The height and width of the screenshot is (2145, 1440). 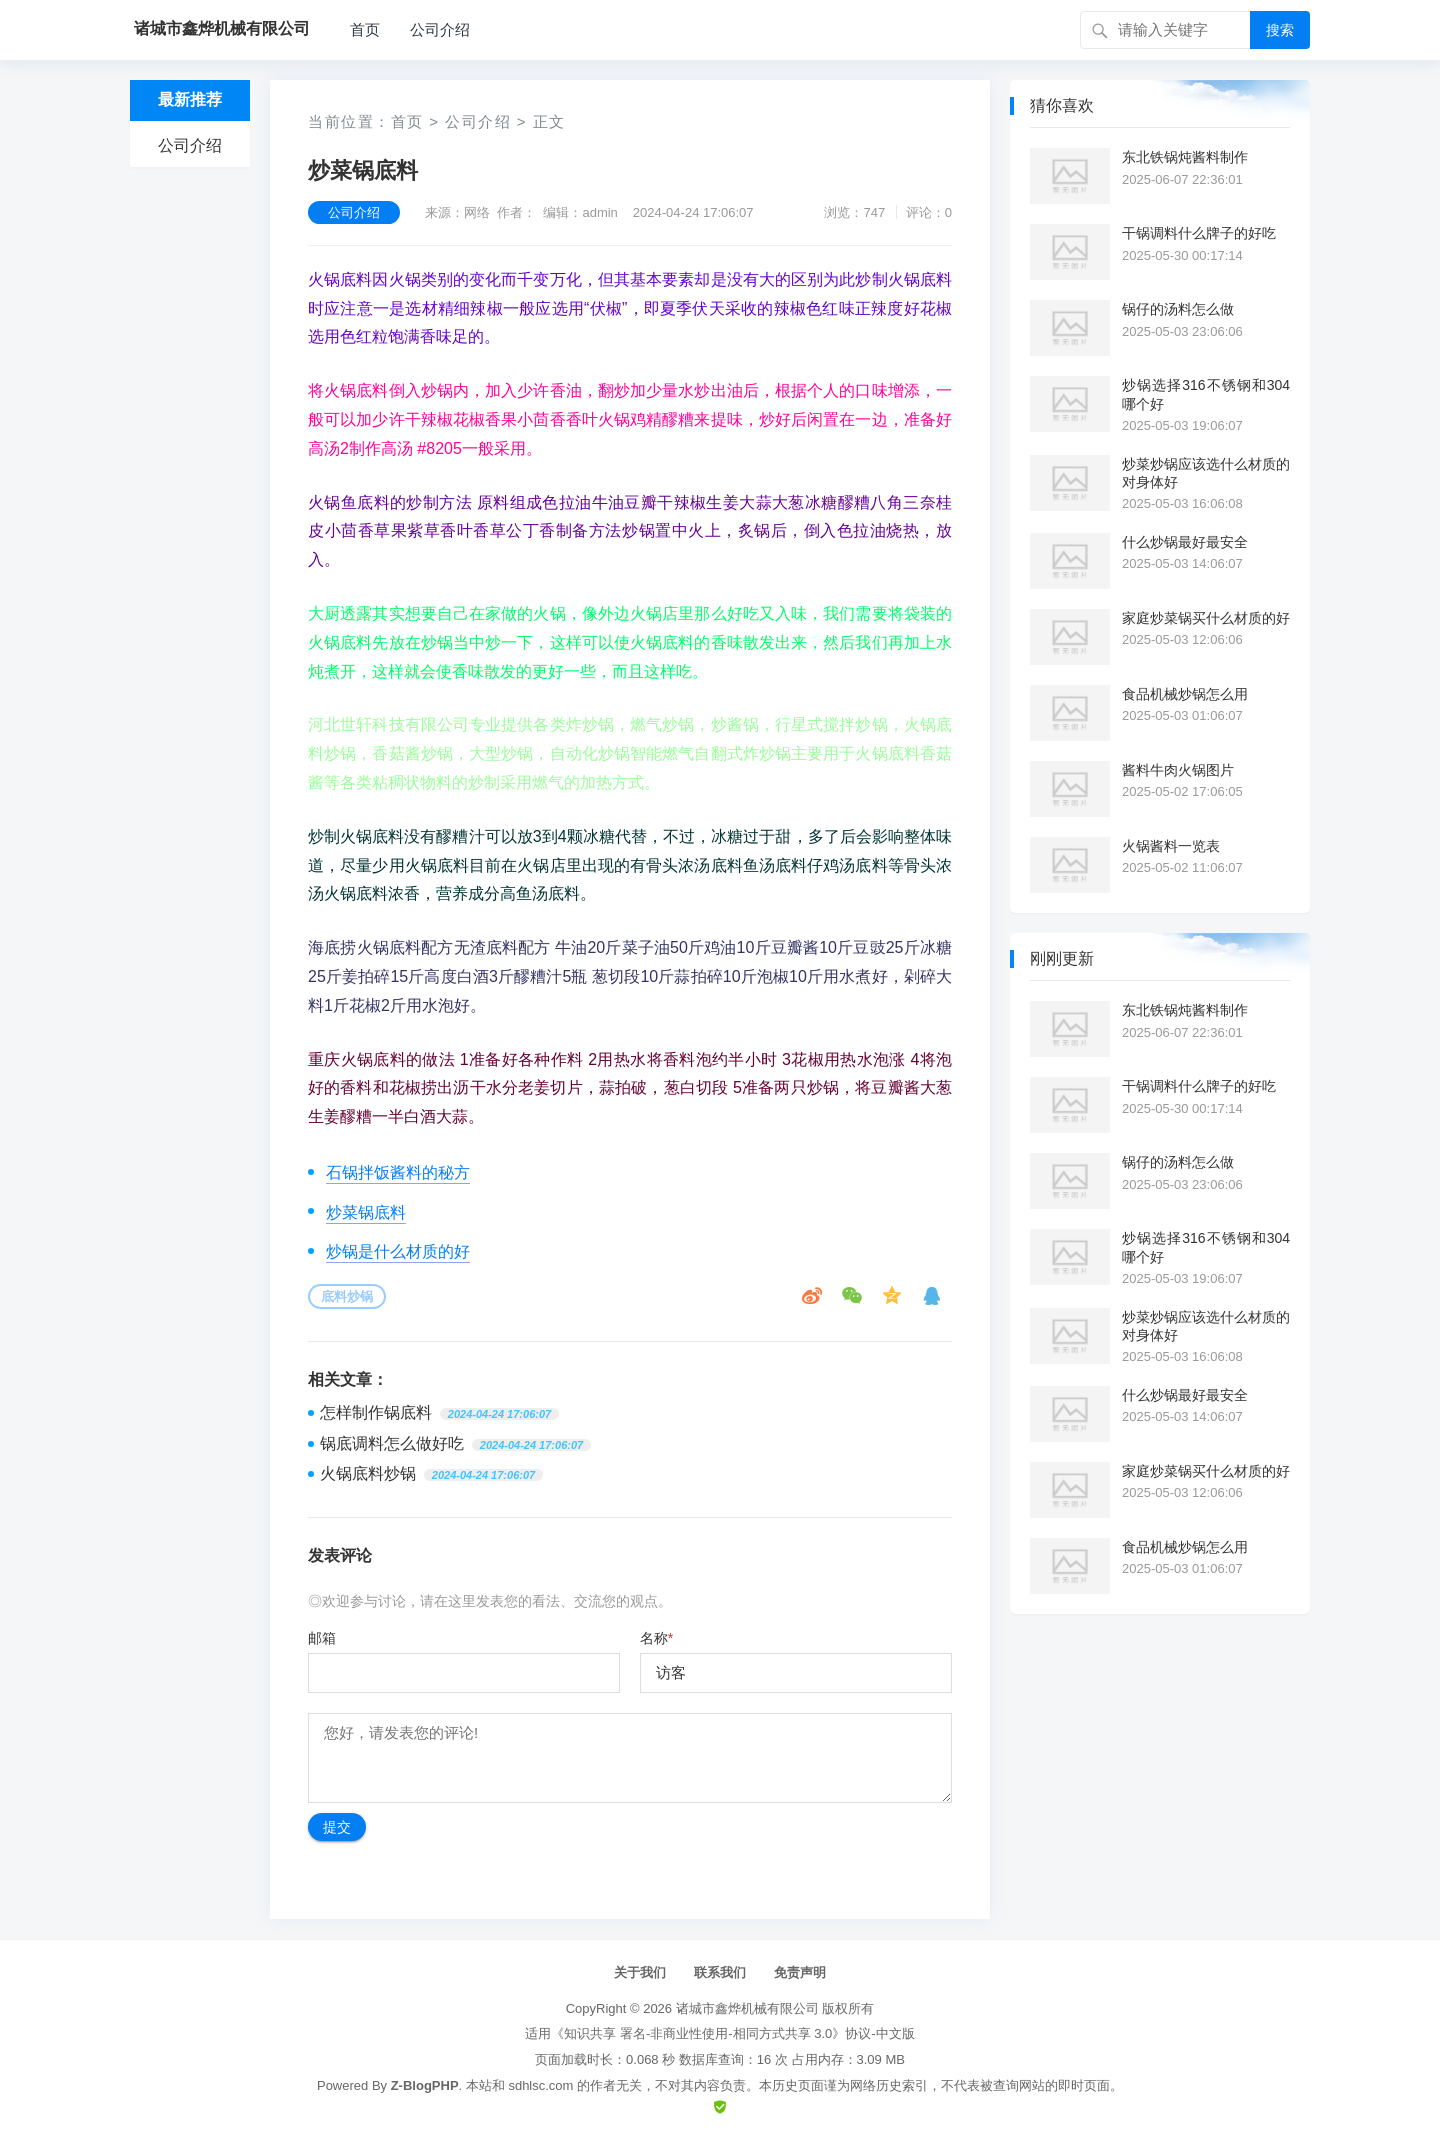 I want to click on 关于我们, so click(x=640, y=1972).